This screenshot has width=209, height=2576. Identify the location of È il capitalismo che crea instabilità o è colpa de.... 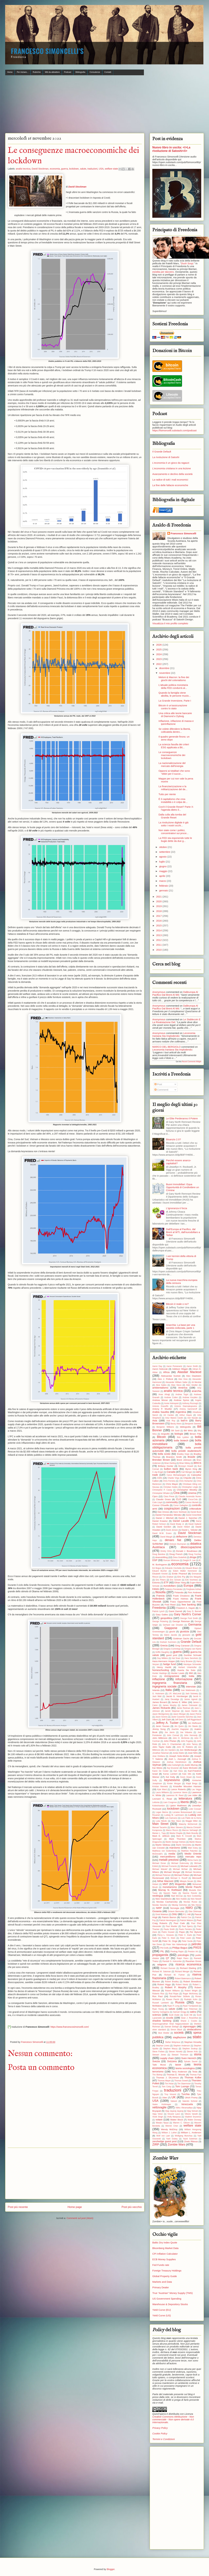
(173, 800).